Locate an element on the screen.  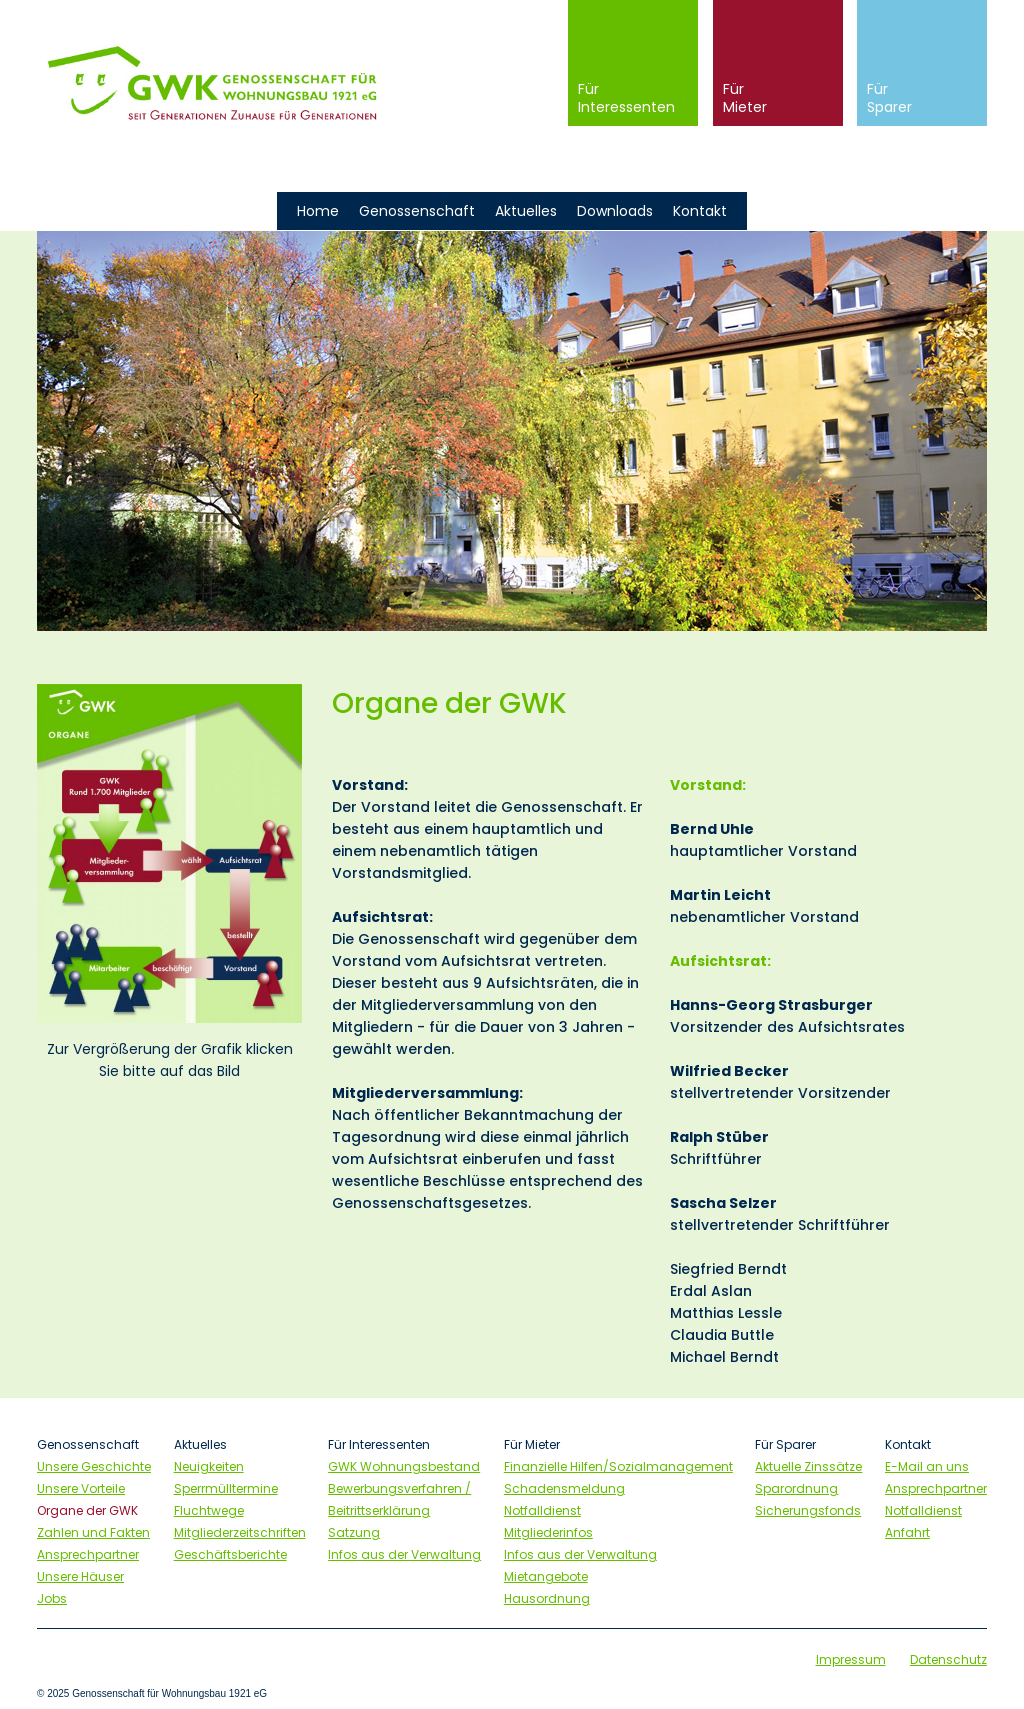
Hausordnung is located at coordinates (547, 1598).